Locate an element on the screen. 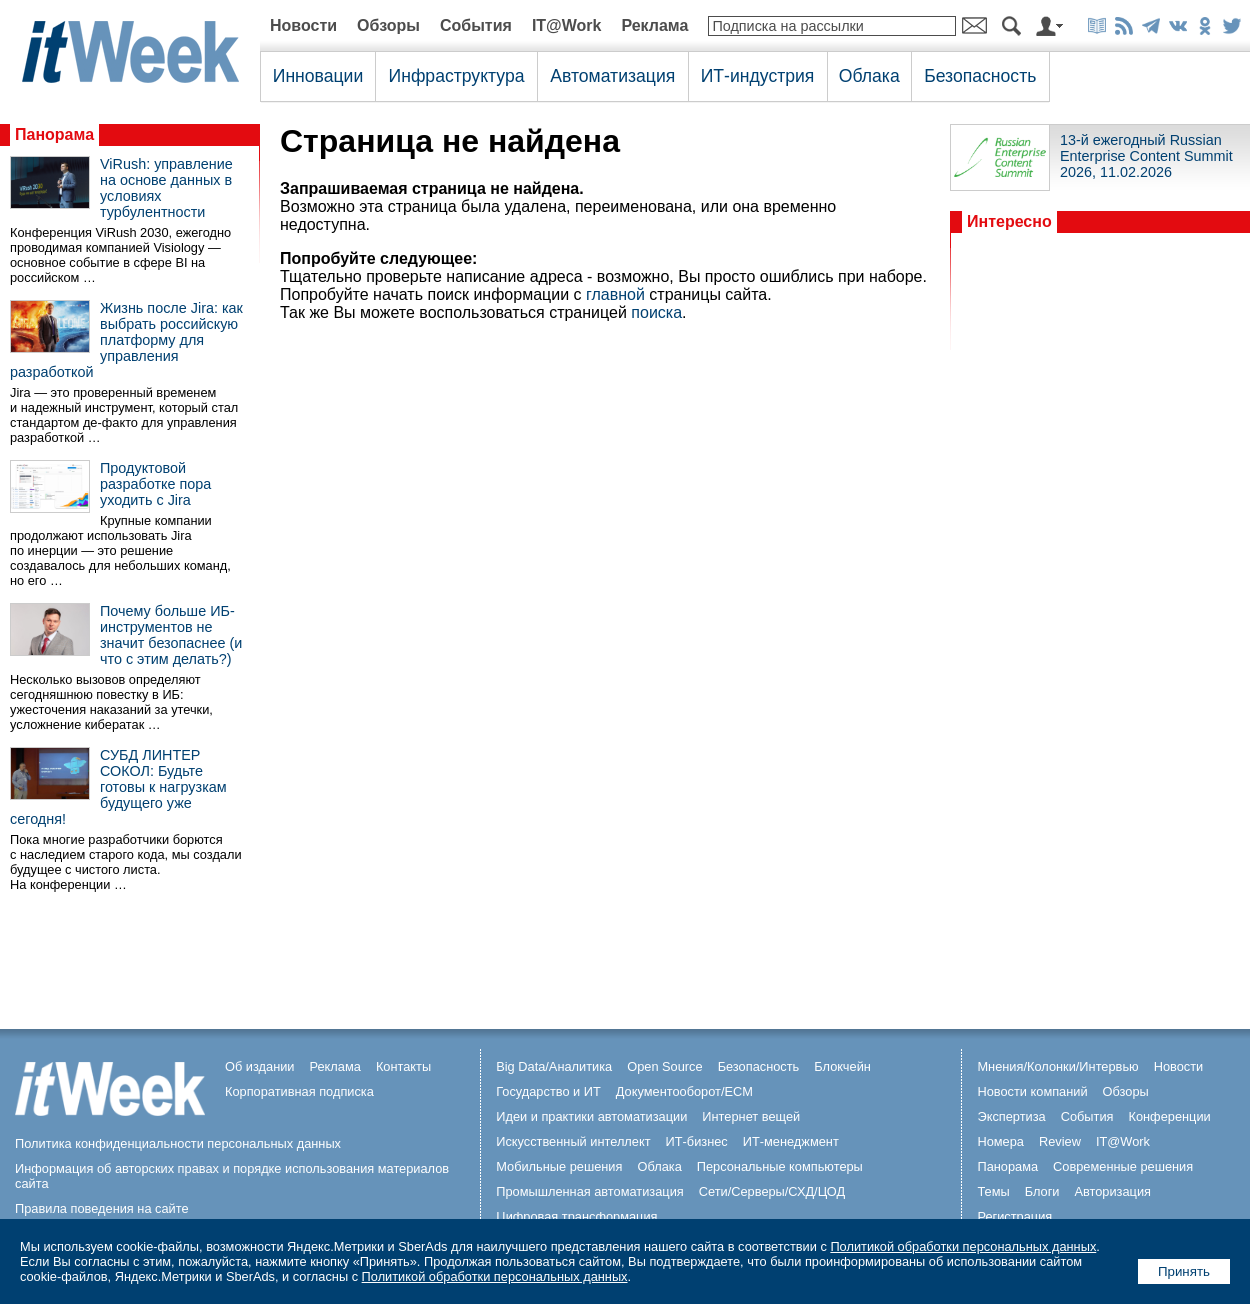 The width and height of the screenshot is (1250, 1304). Сети/Серверы/СХД/ЦОД is located at coordinates (772, 1191).